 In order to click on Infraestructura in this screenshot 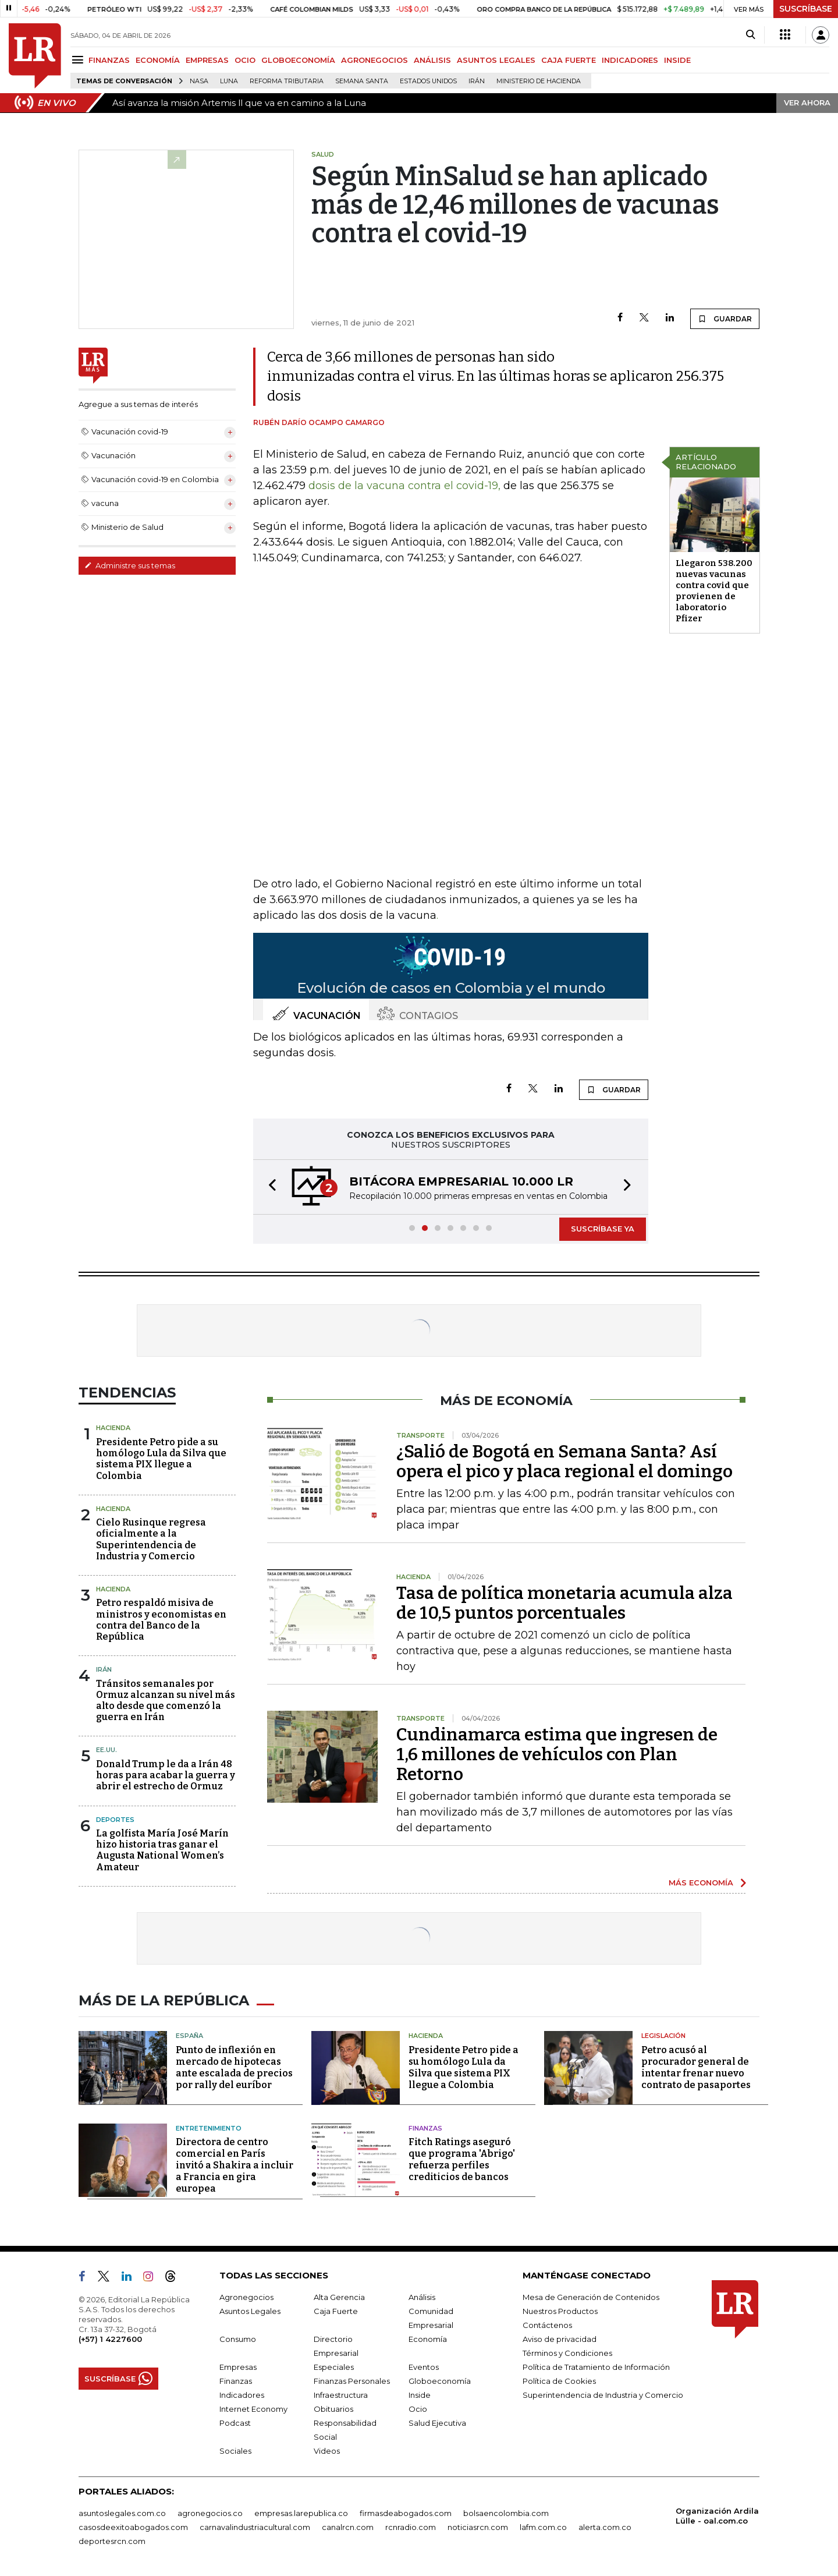, I will do `click(341, 2395)`.